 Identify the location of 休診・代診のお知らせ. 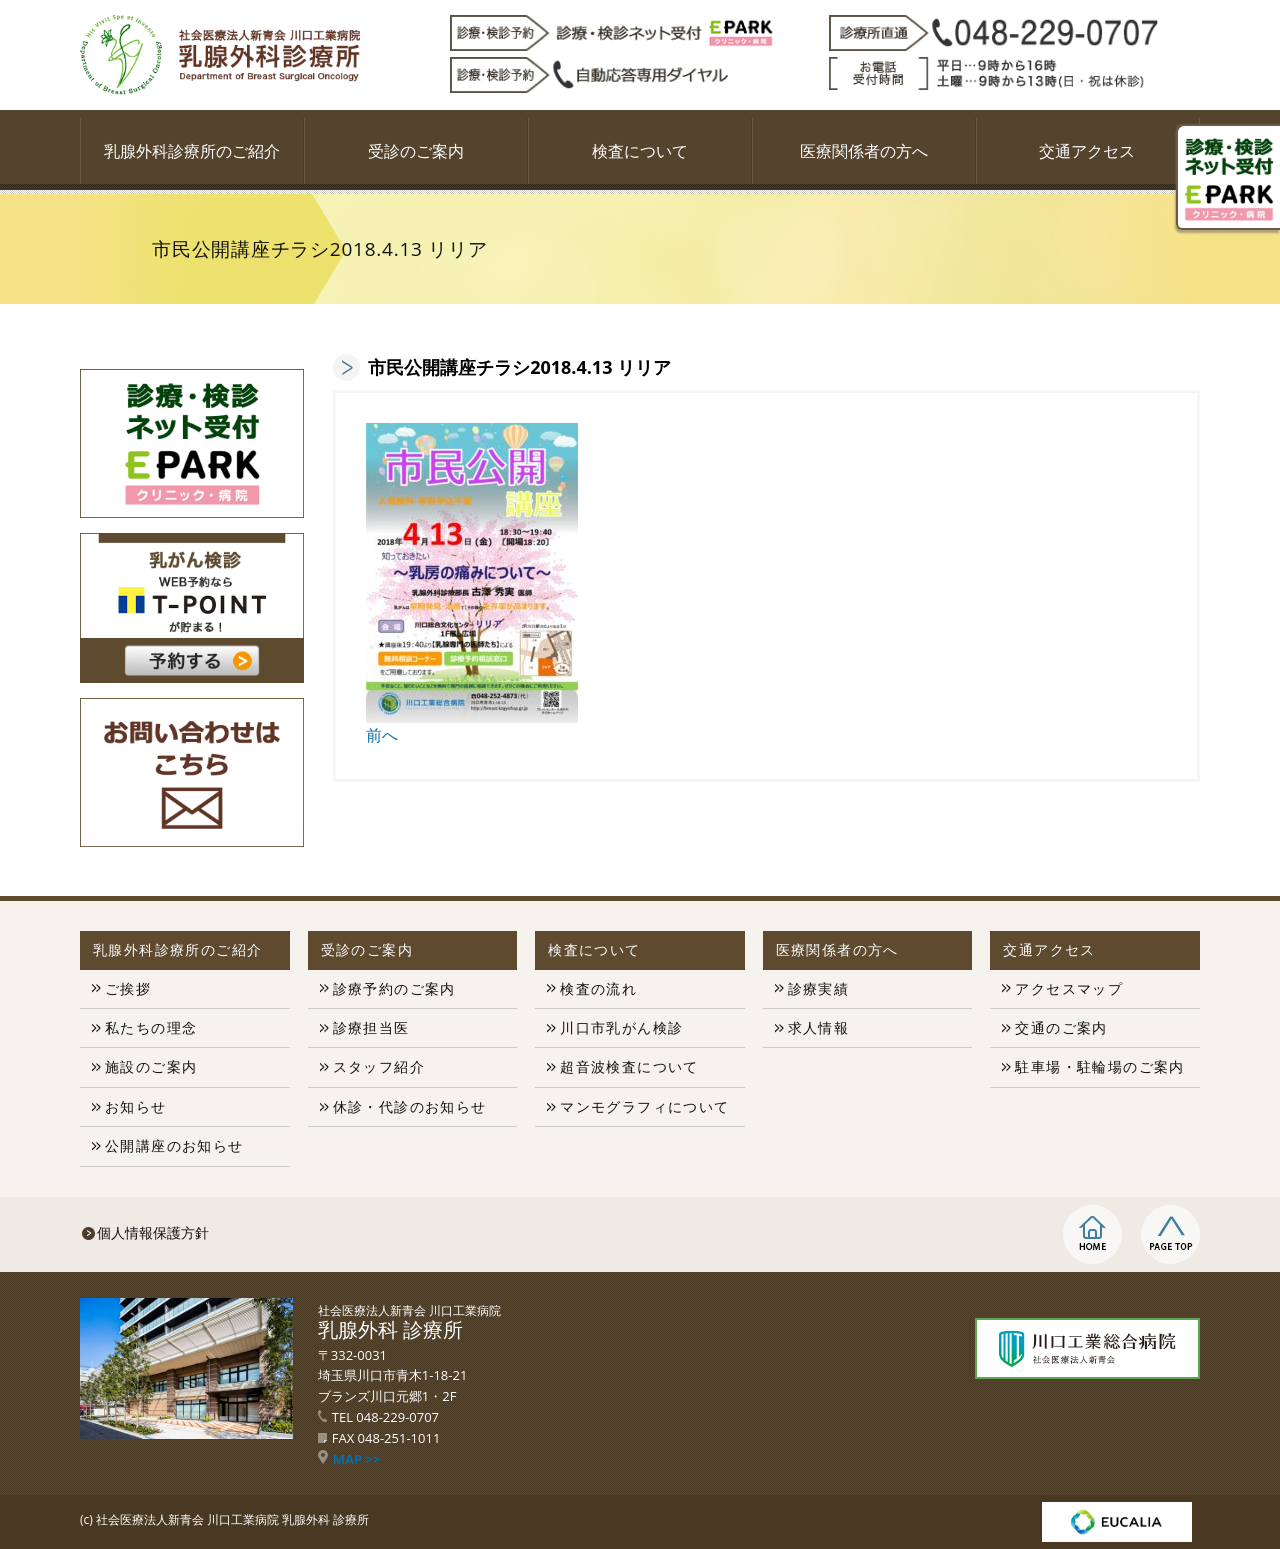
(410, 1106).